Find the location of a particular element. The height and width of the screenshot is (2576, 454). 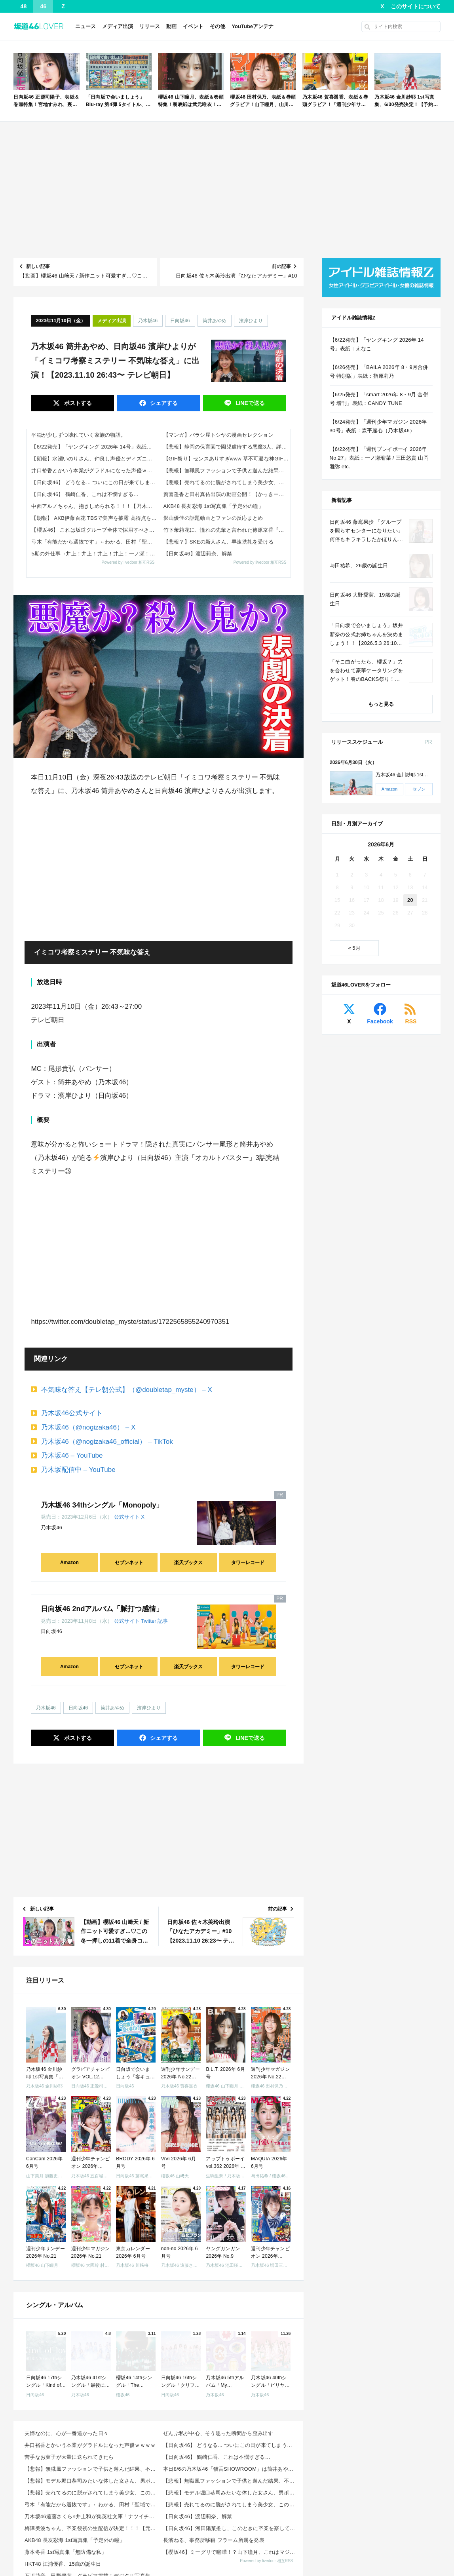

[Advertisement] is located at coordinates (226, 189).